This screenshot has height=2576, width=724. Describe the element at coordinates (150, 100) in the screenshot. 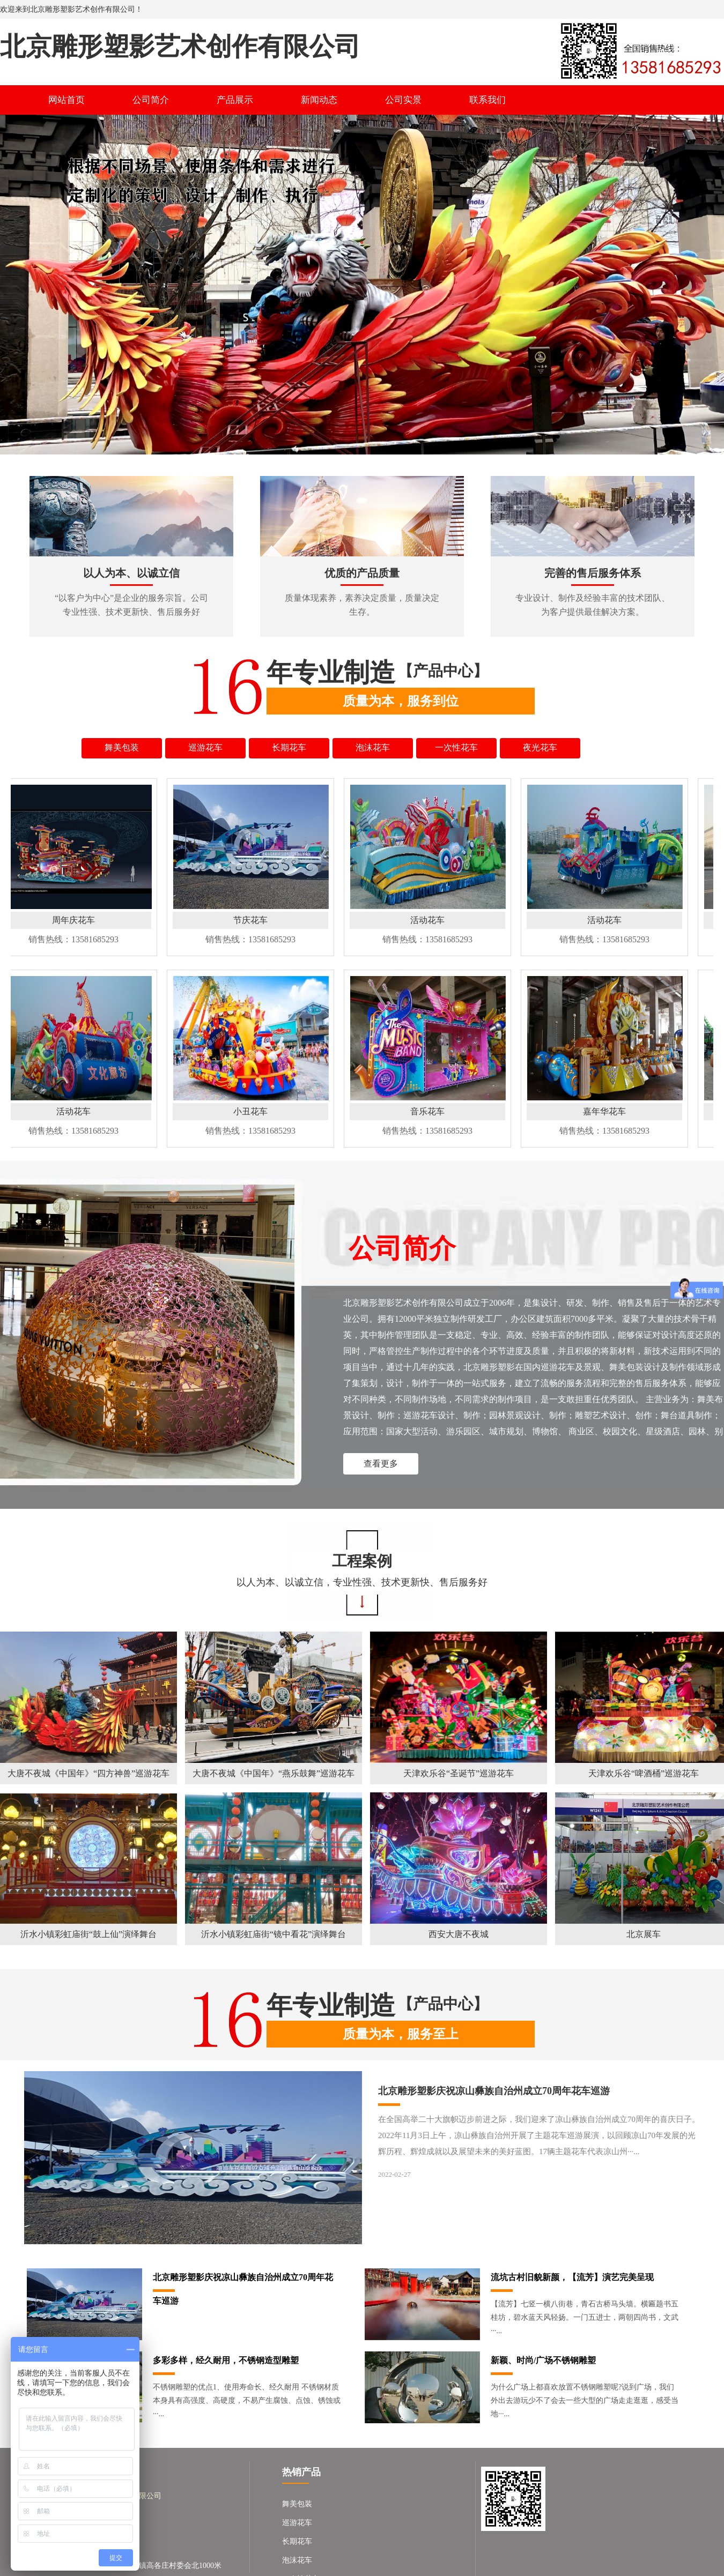

I see `公司简介` at that location.